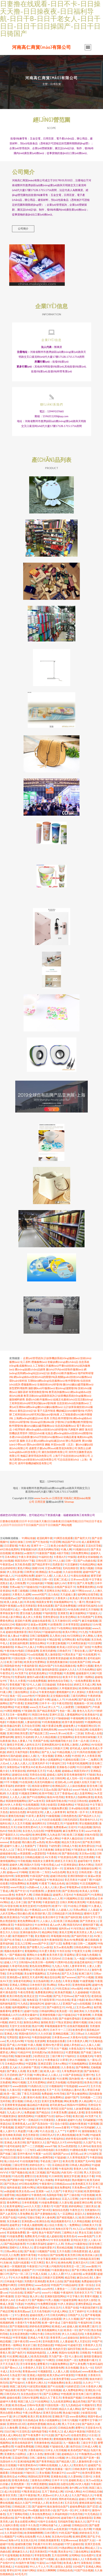 This screenshot has width=103, height=2576. What do you see at coordinates (12, 2093) in the screenshot?
I see `欧美一期二期` at bounding box center [12, 2093].